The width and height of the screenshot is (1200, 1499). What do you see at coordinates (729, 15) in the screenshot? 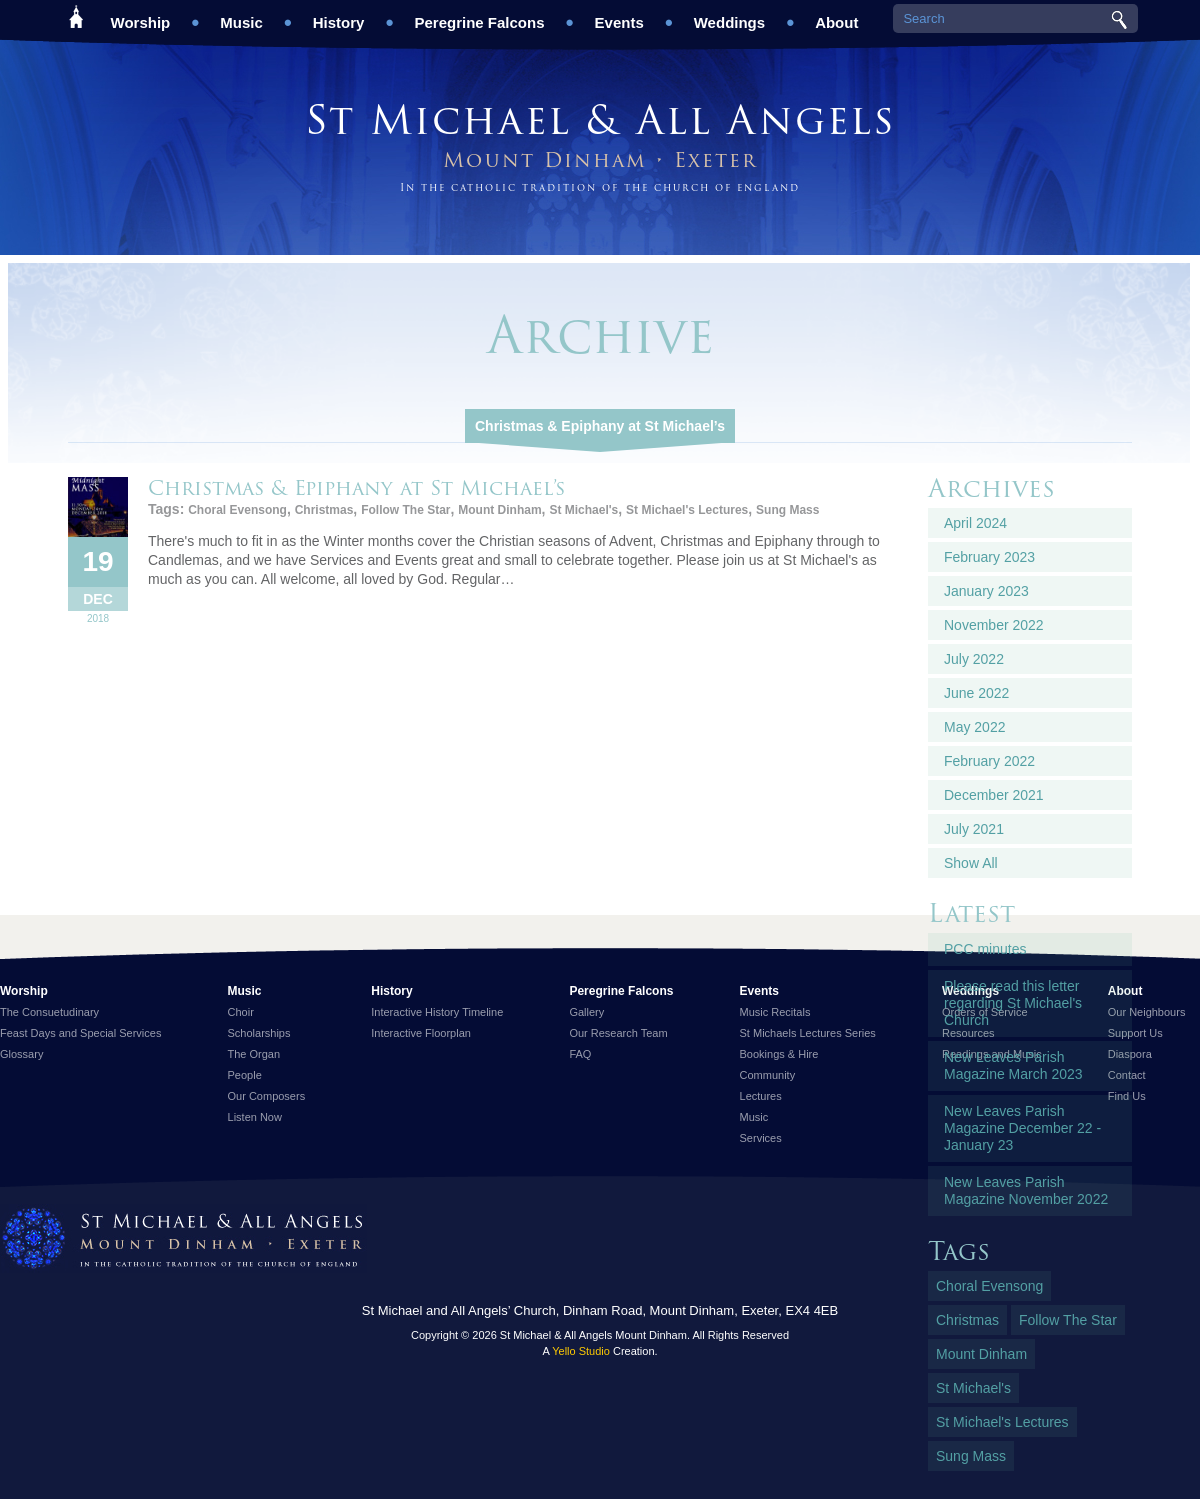
I see `Weddings` at bounding box center [729, 15].